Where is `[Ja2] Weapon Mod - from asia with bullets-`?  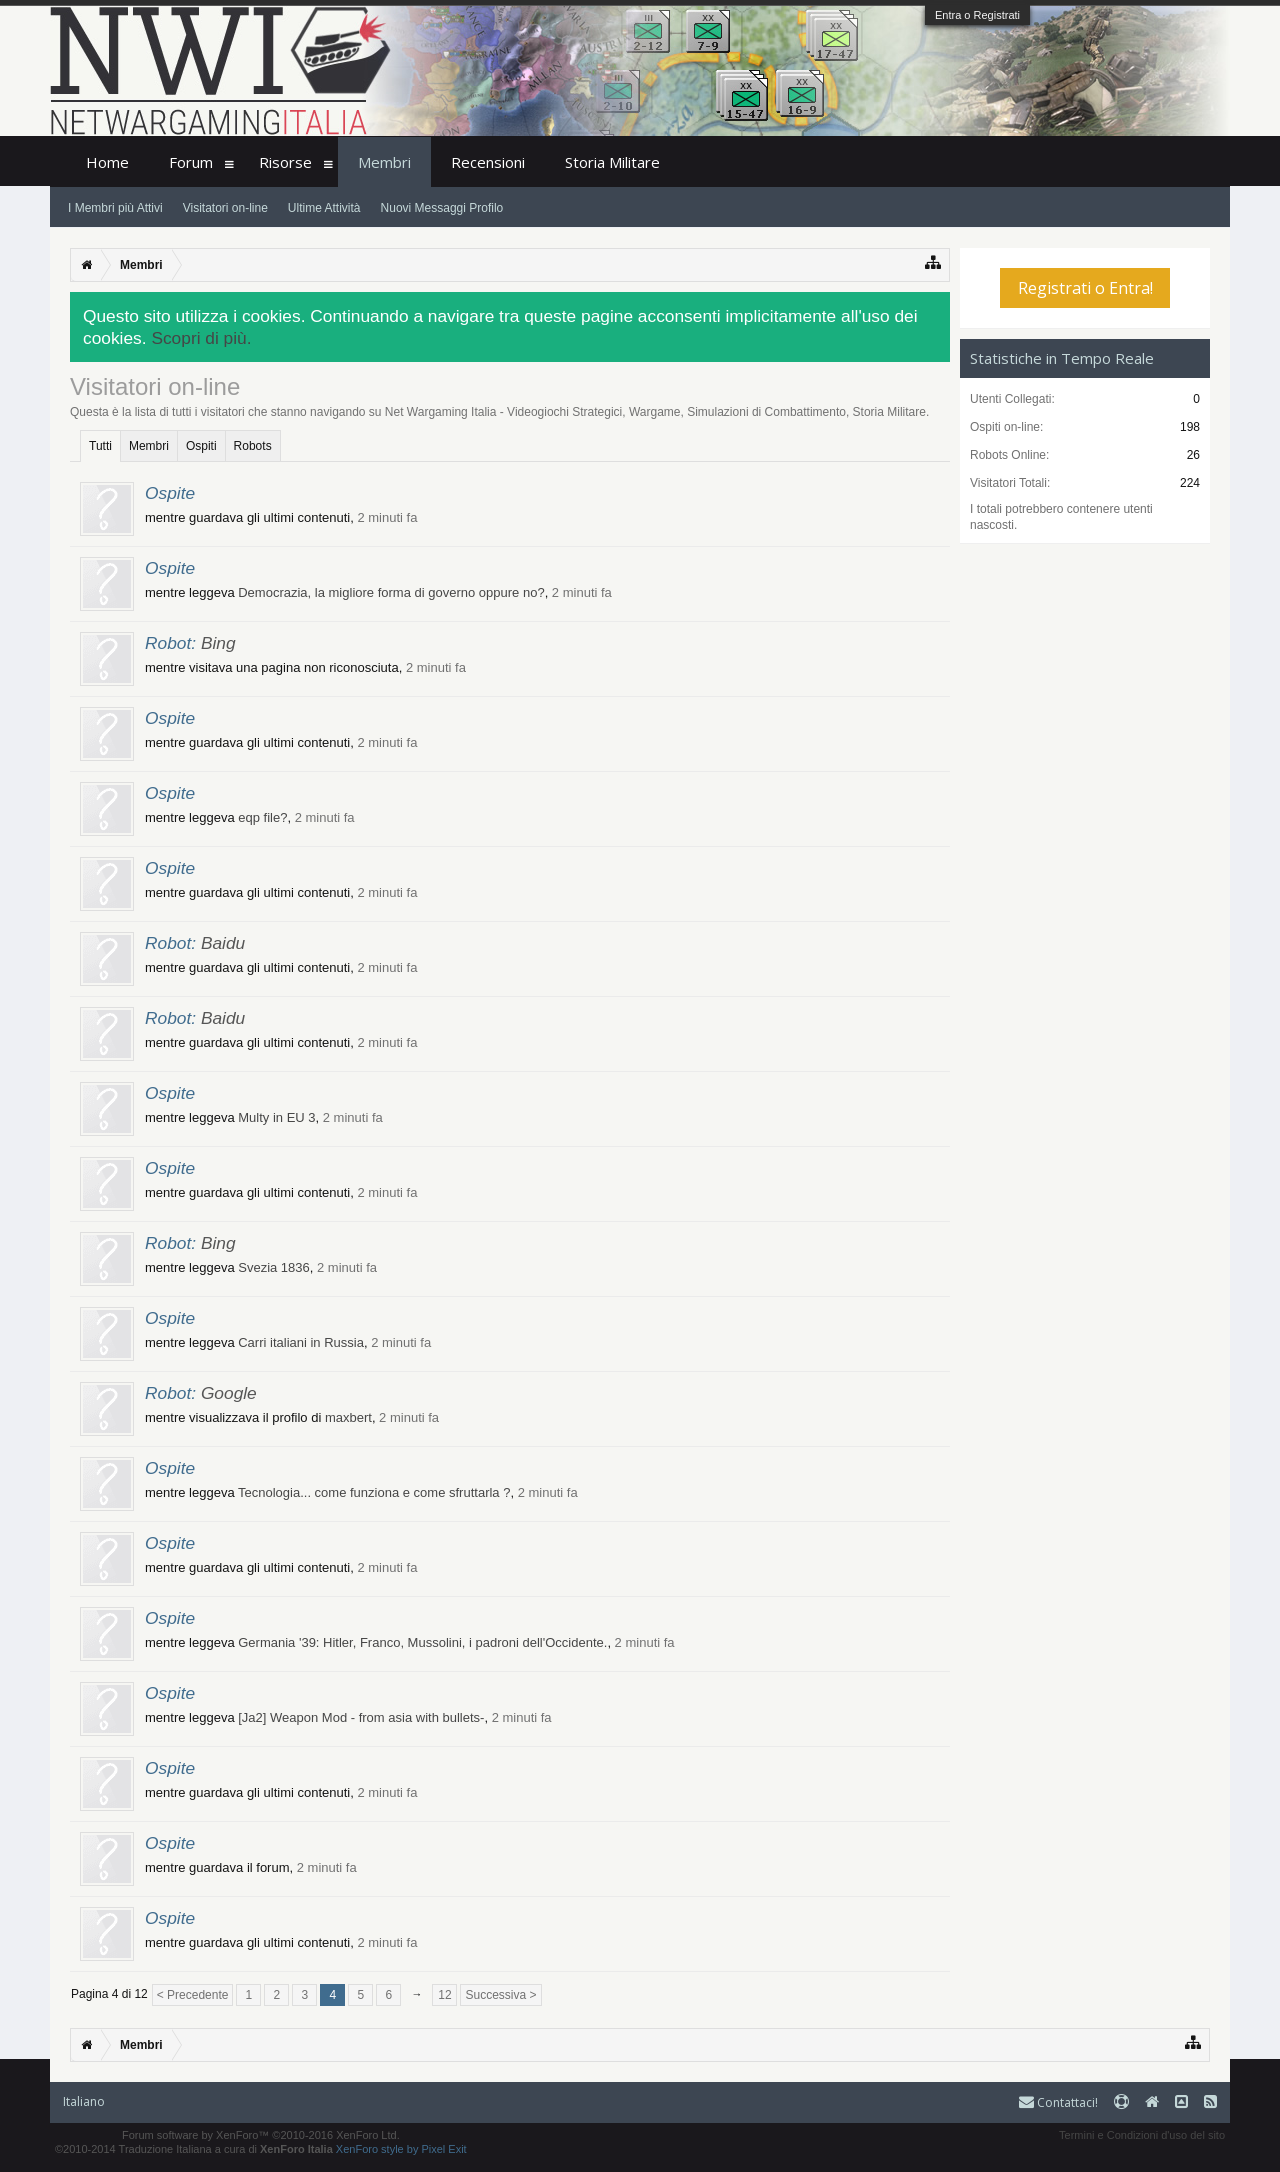 [Ja2] Weapon Mod - from asia with bullets- is located at coordinates (361, 1717).